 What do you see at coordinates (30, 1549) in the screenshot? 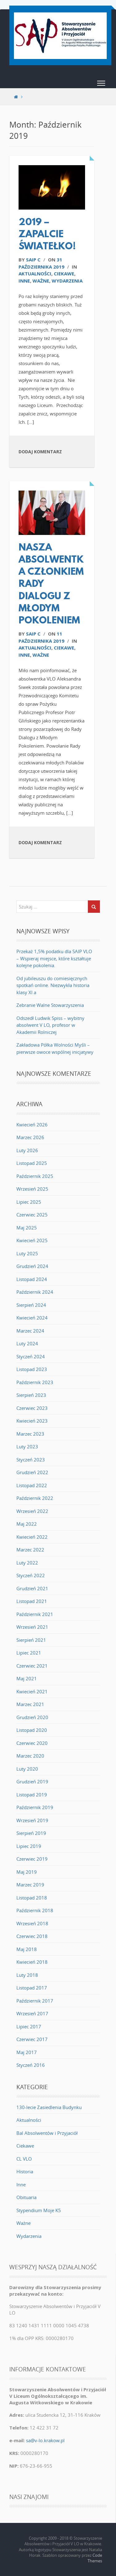
I see `Marzec 2022` at bounding box center [30, 1549].